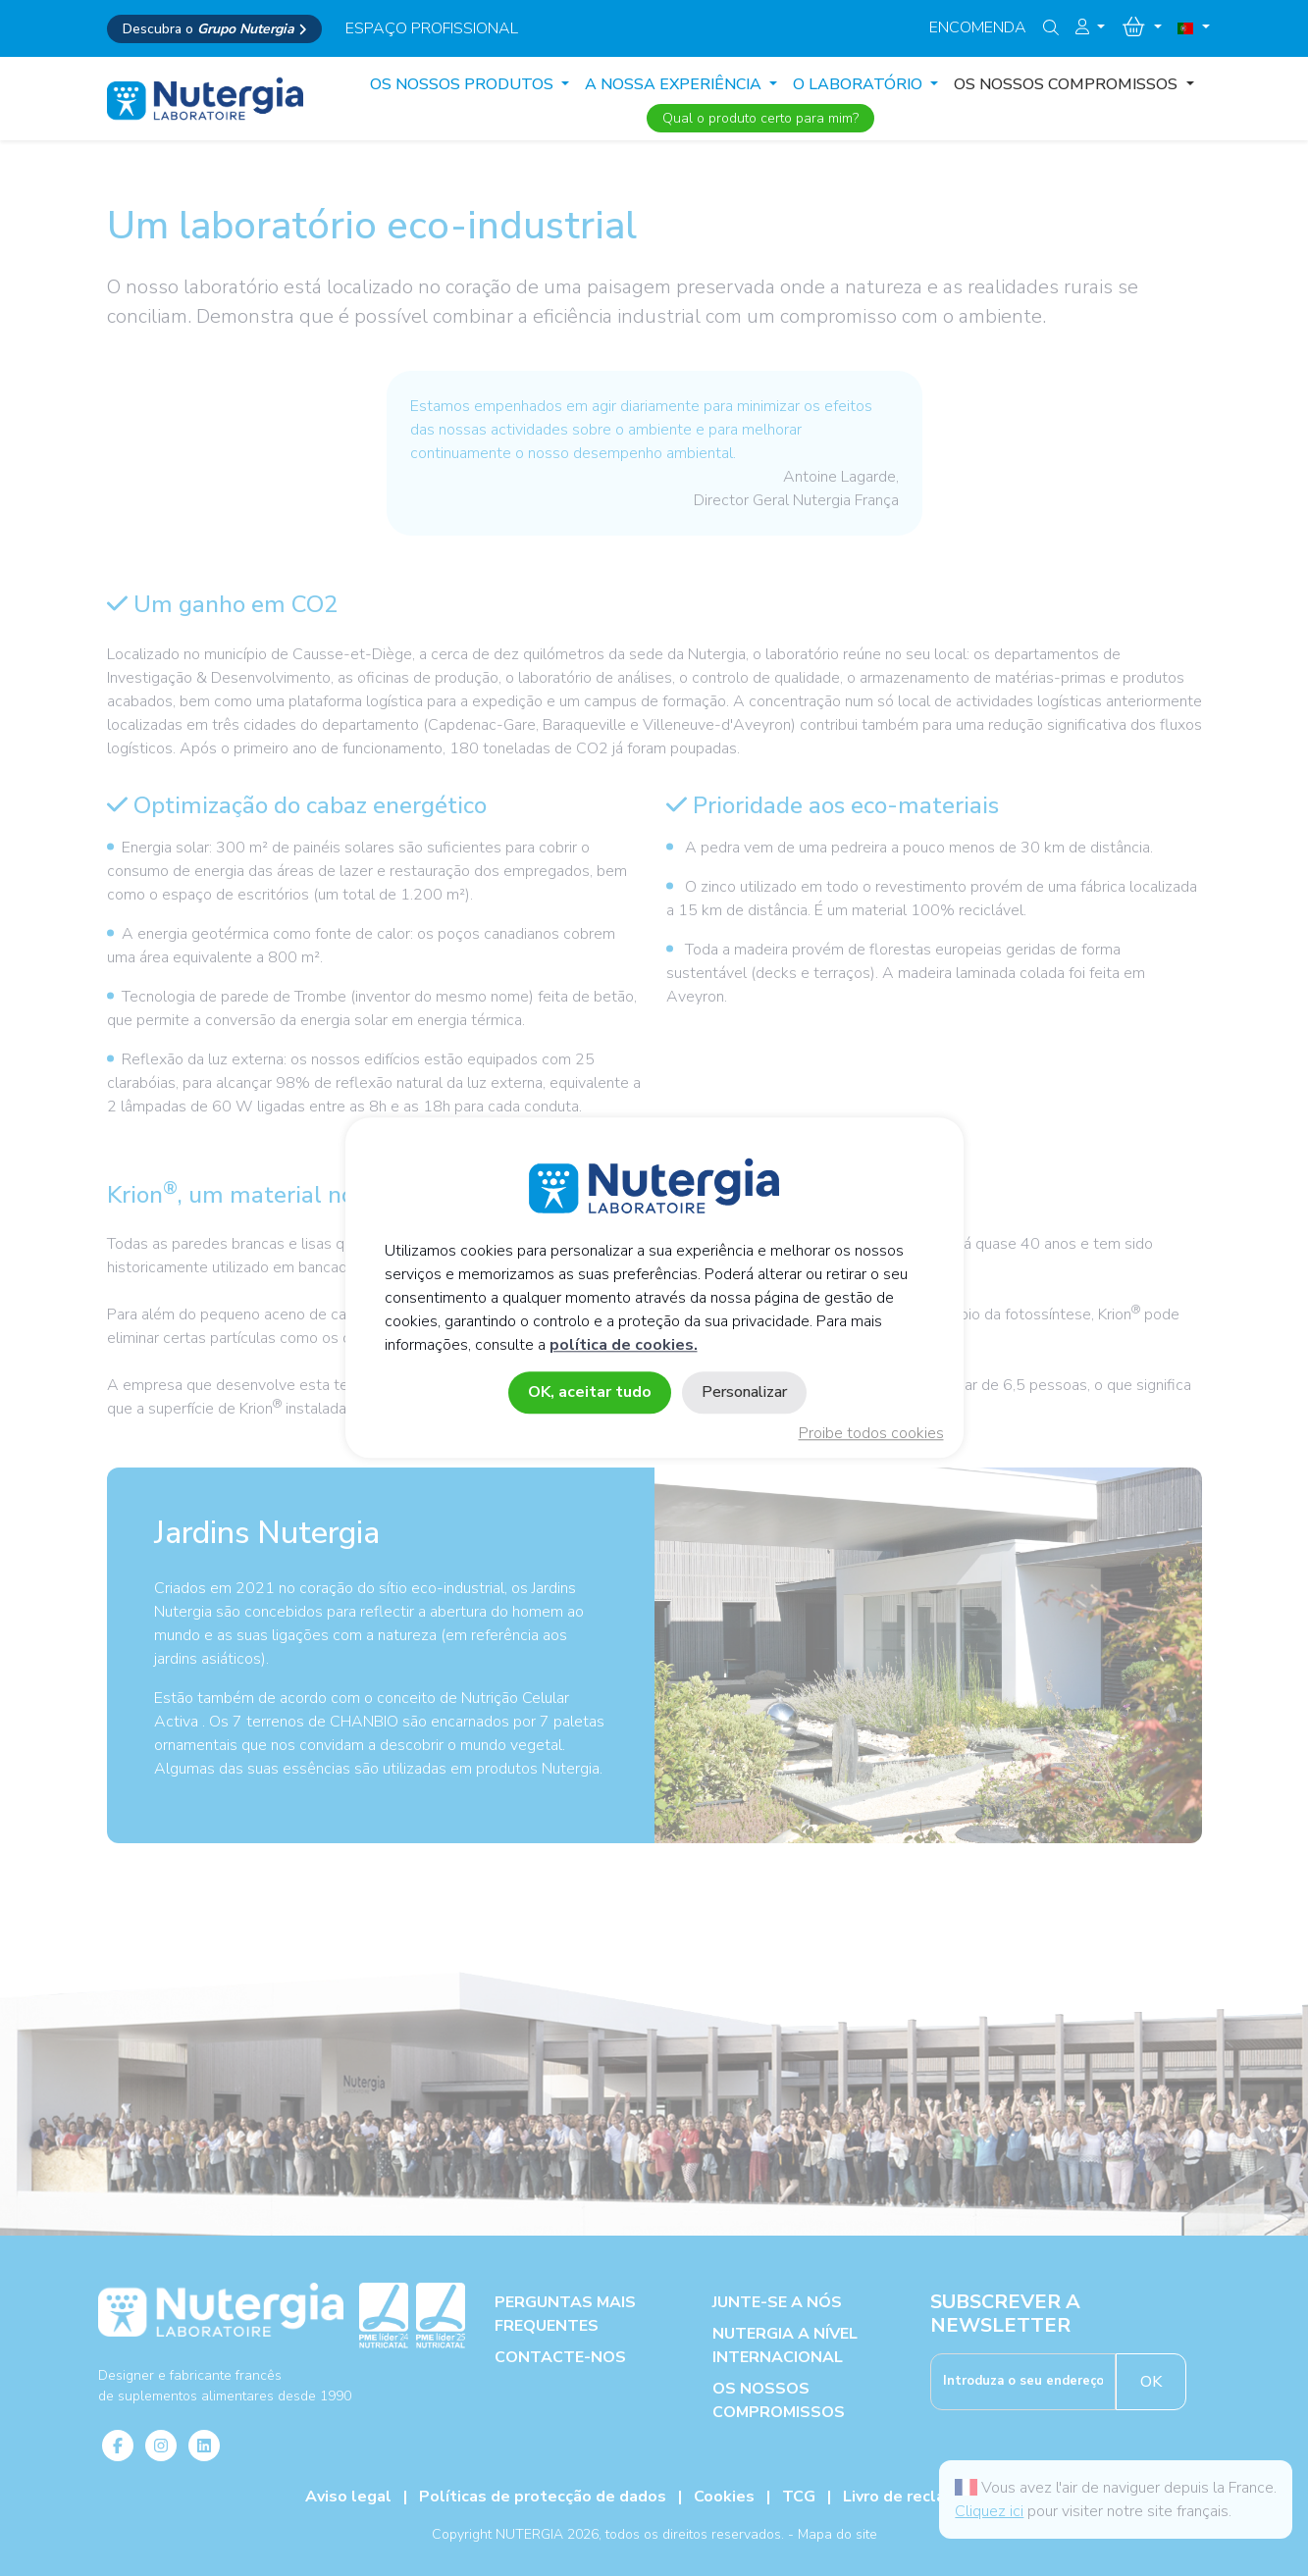 The width and height of the screenshot is (1308, 2576). What do you see at coordinates (431, 28) in the screenshot?
I see `espaço profissional` at bounding box center [431, 28].